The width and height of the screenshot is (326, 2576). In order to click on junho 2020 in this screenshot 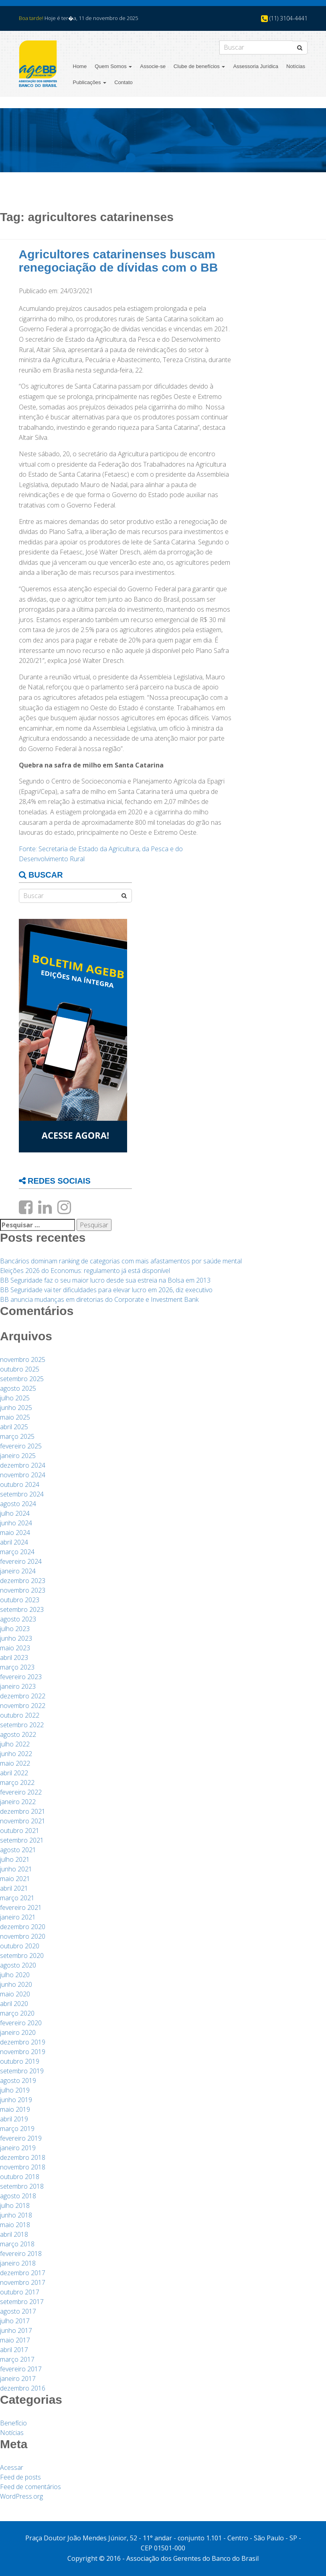, I will do `click(16, 1984)`.